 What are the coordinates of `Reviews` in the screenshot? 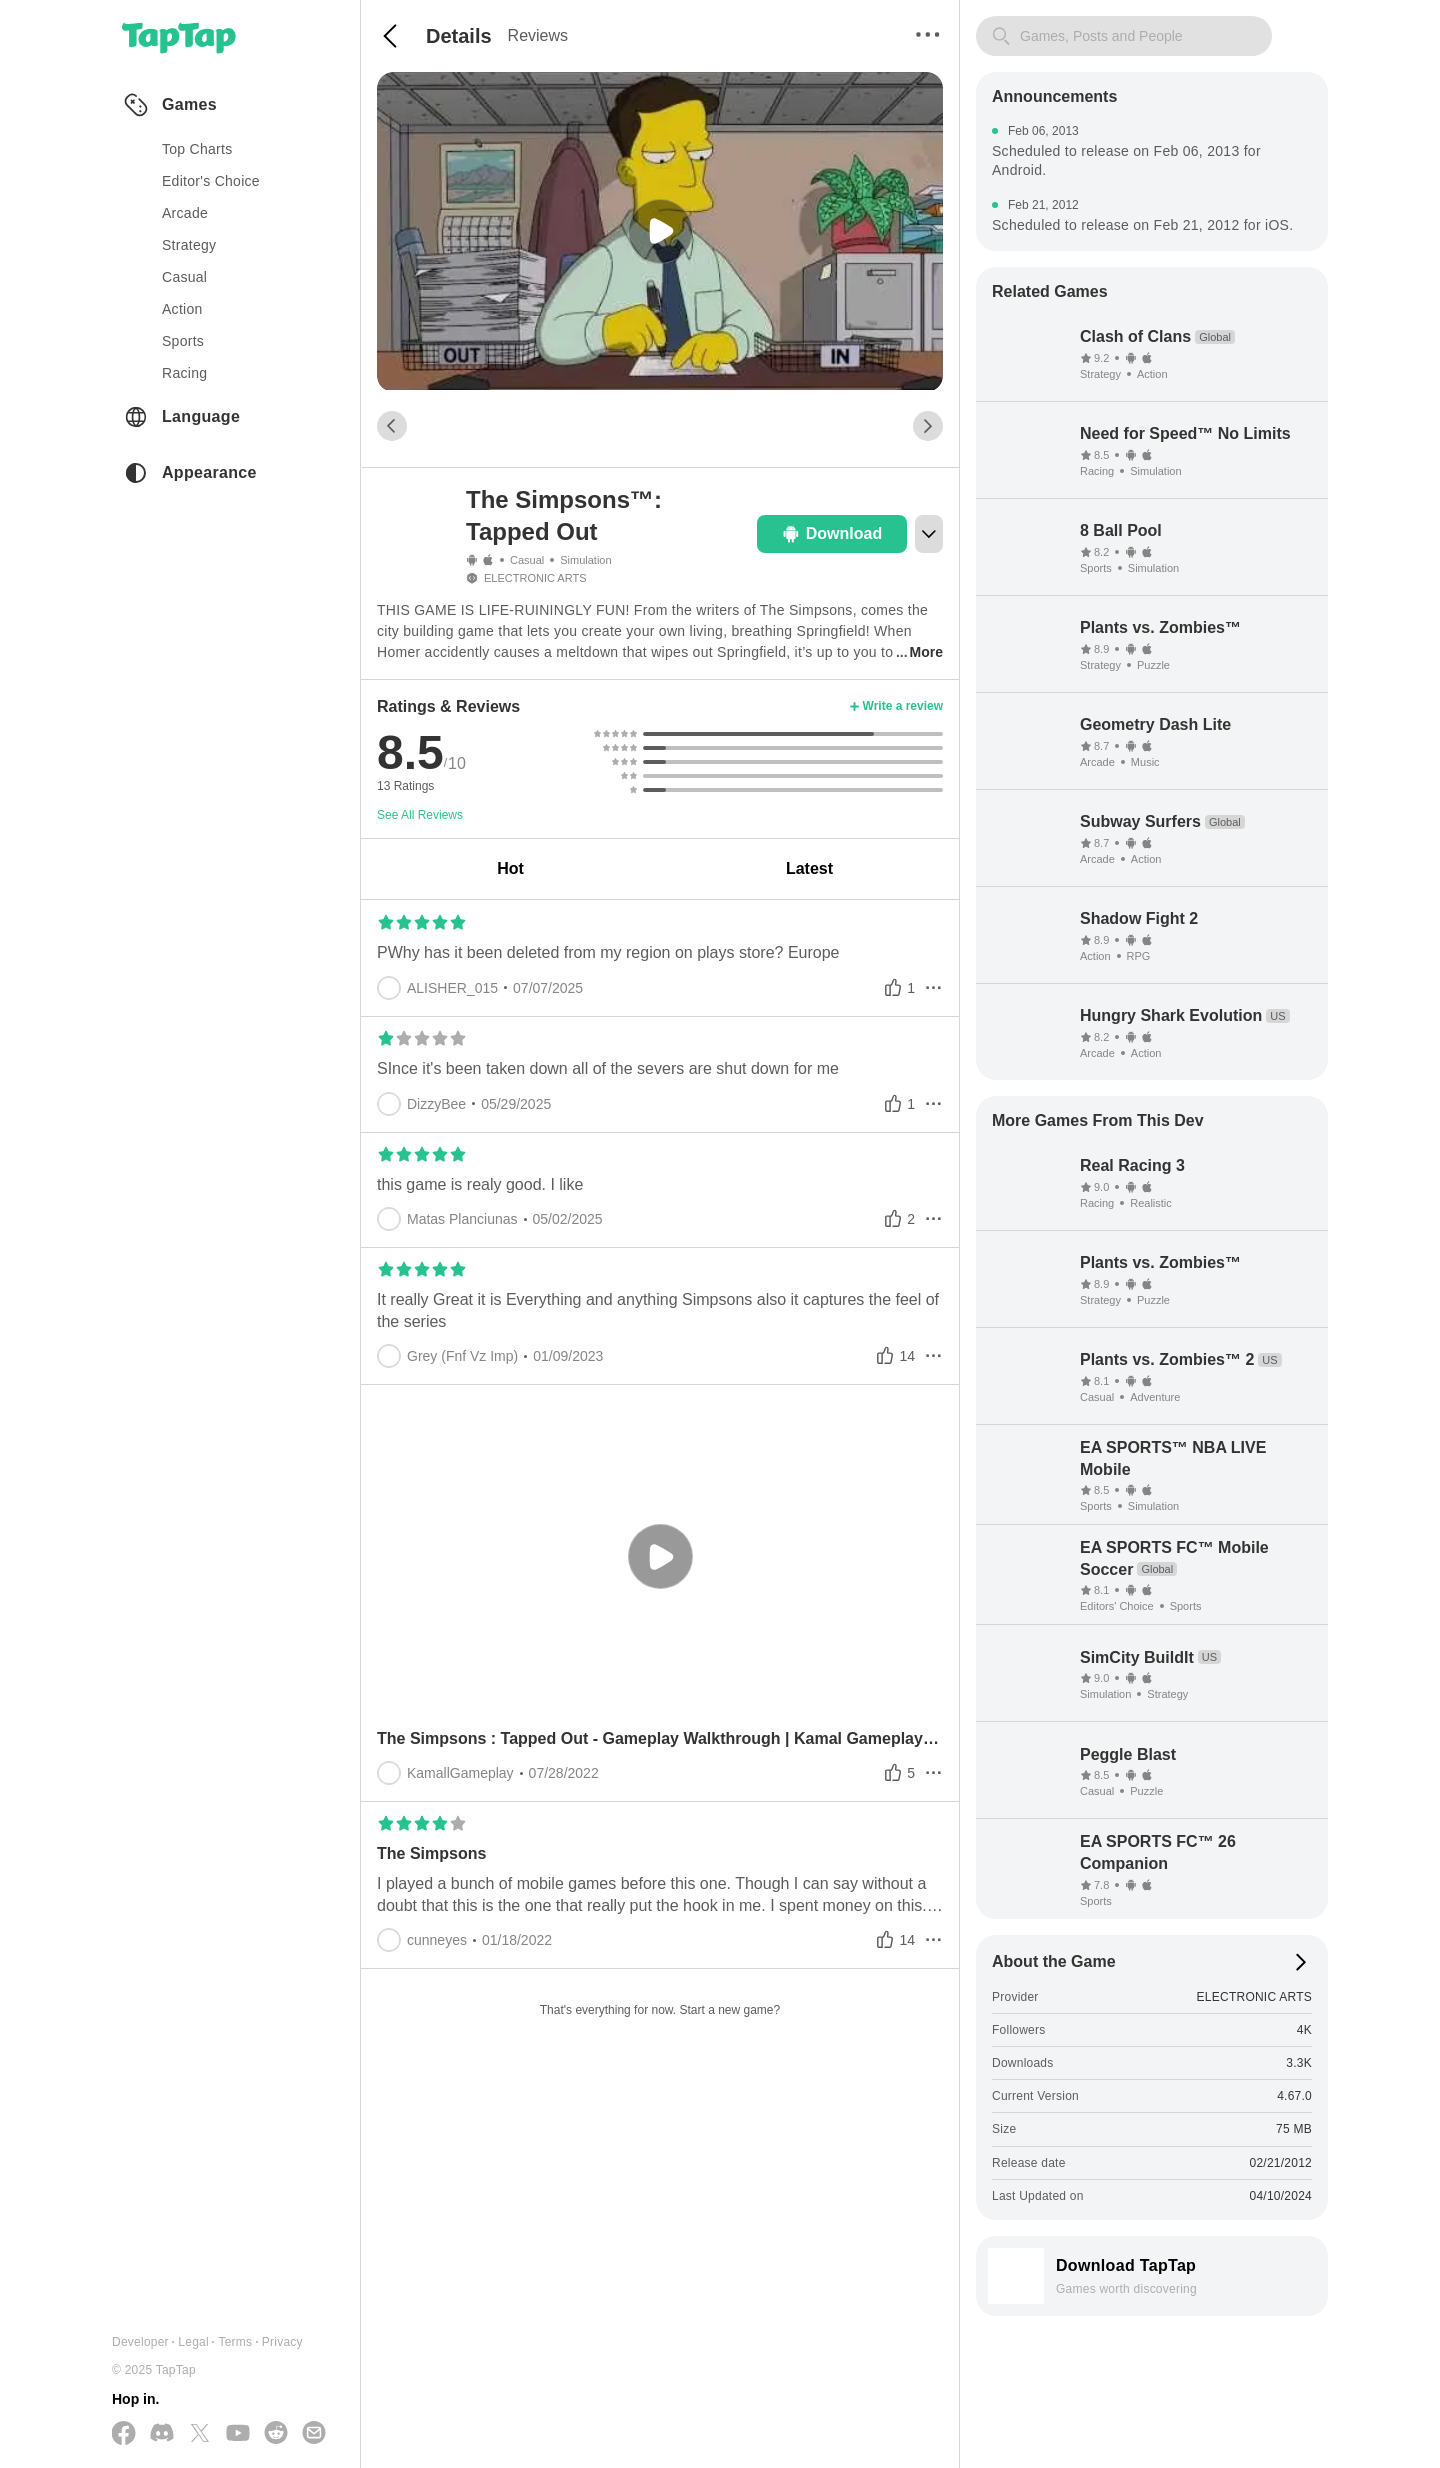 It's located at (538, 35).